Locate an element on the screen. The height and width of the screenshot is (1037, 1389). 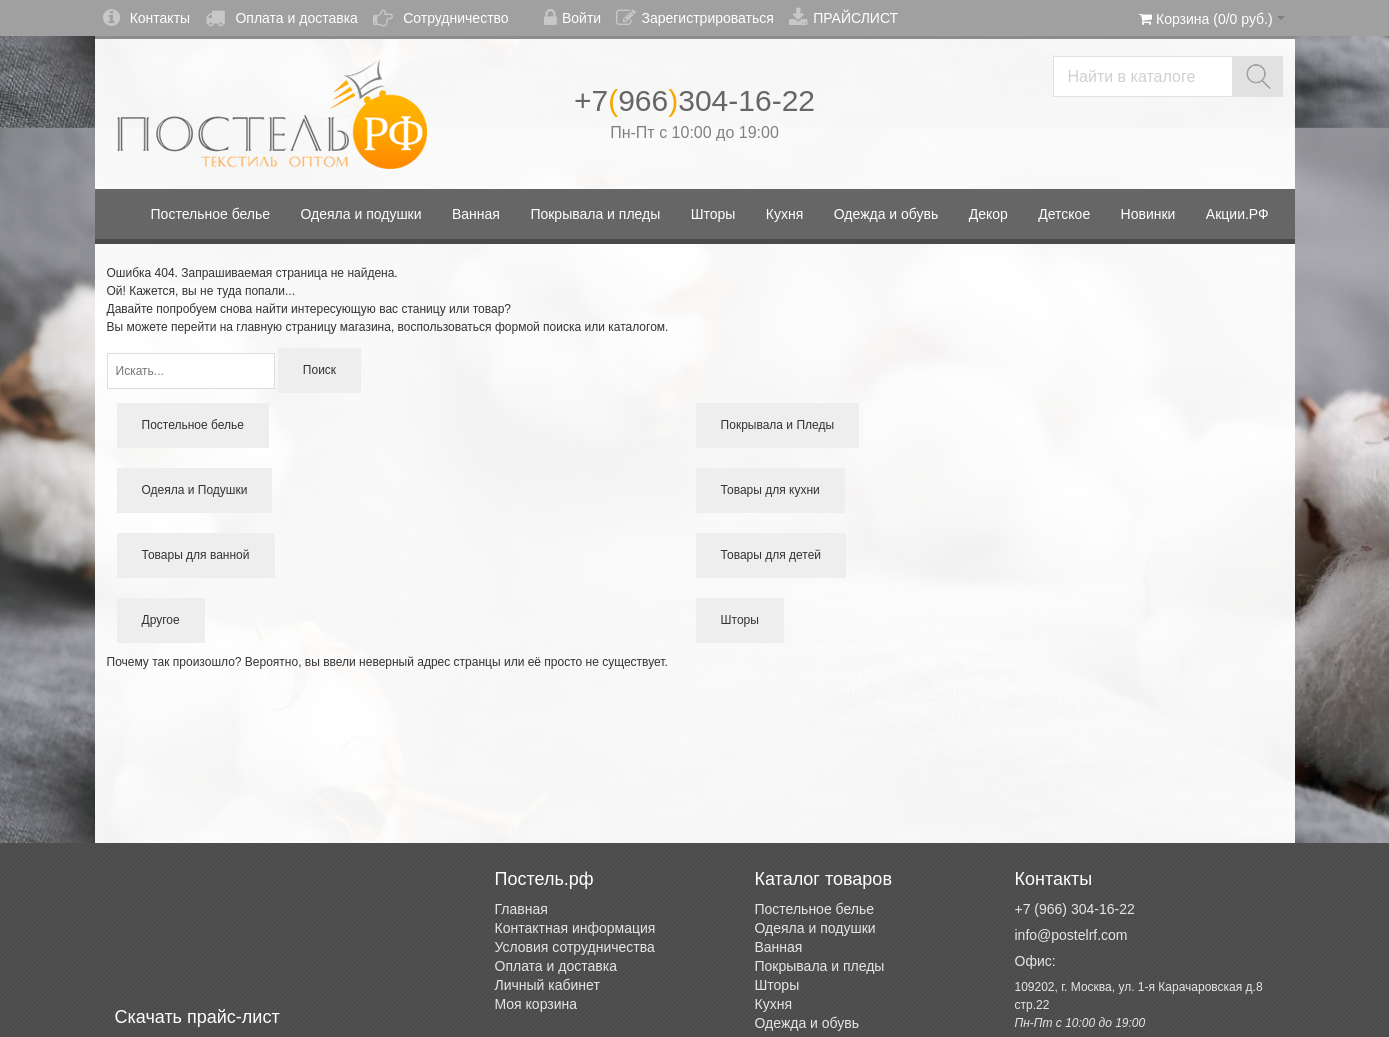
Оплата и доставка is located at coordinates (281, 18).